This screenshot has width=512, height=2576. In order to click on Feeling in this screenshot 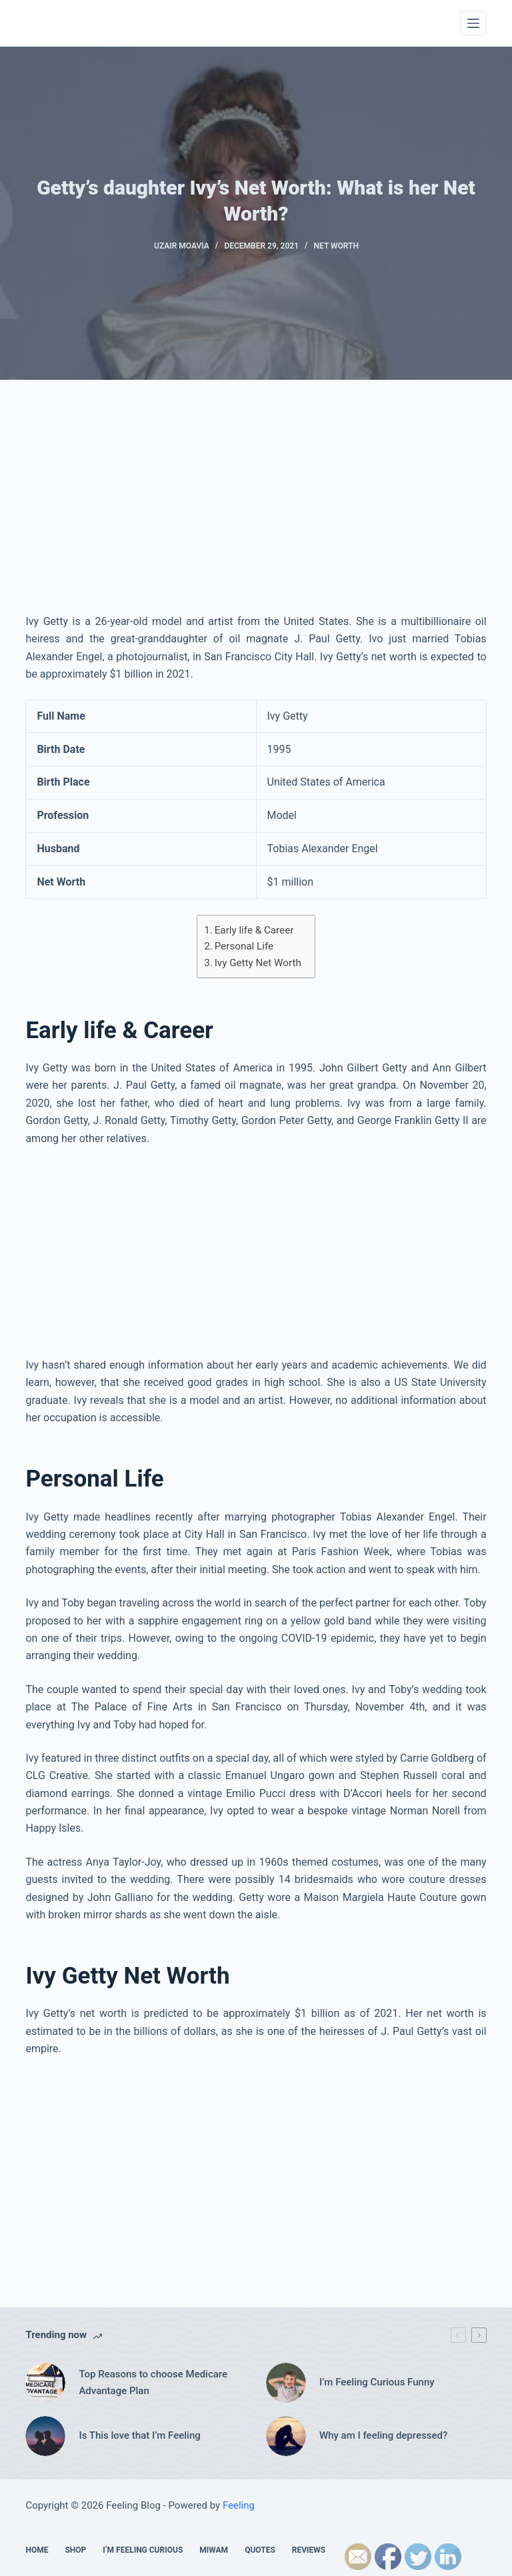, I will do `click(239, 2505)`.